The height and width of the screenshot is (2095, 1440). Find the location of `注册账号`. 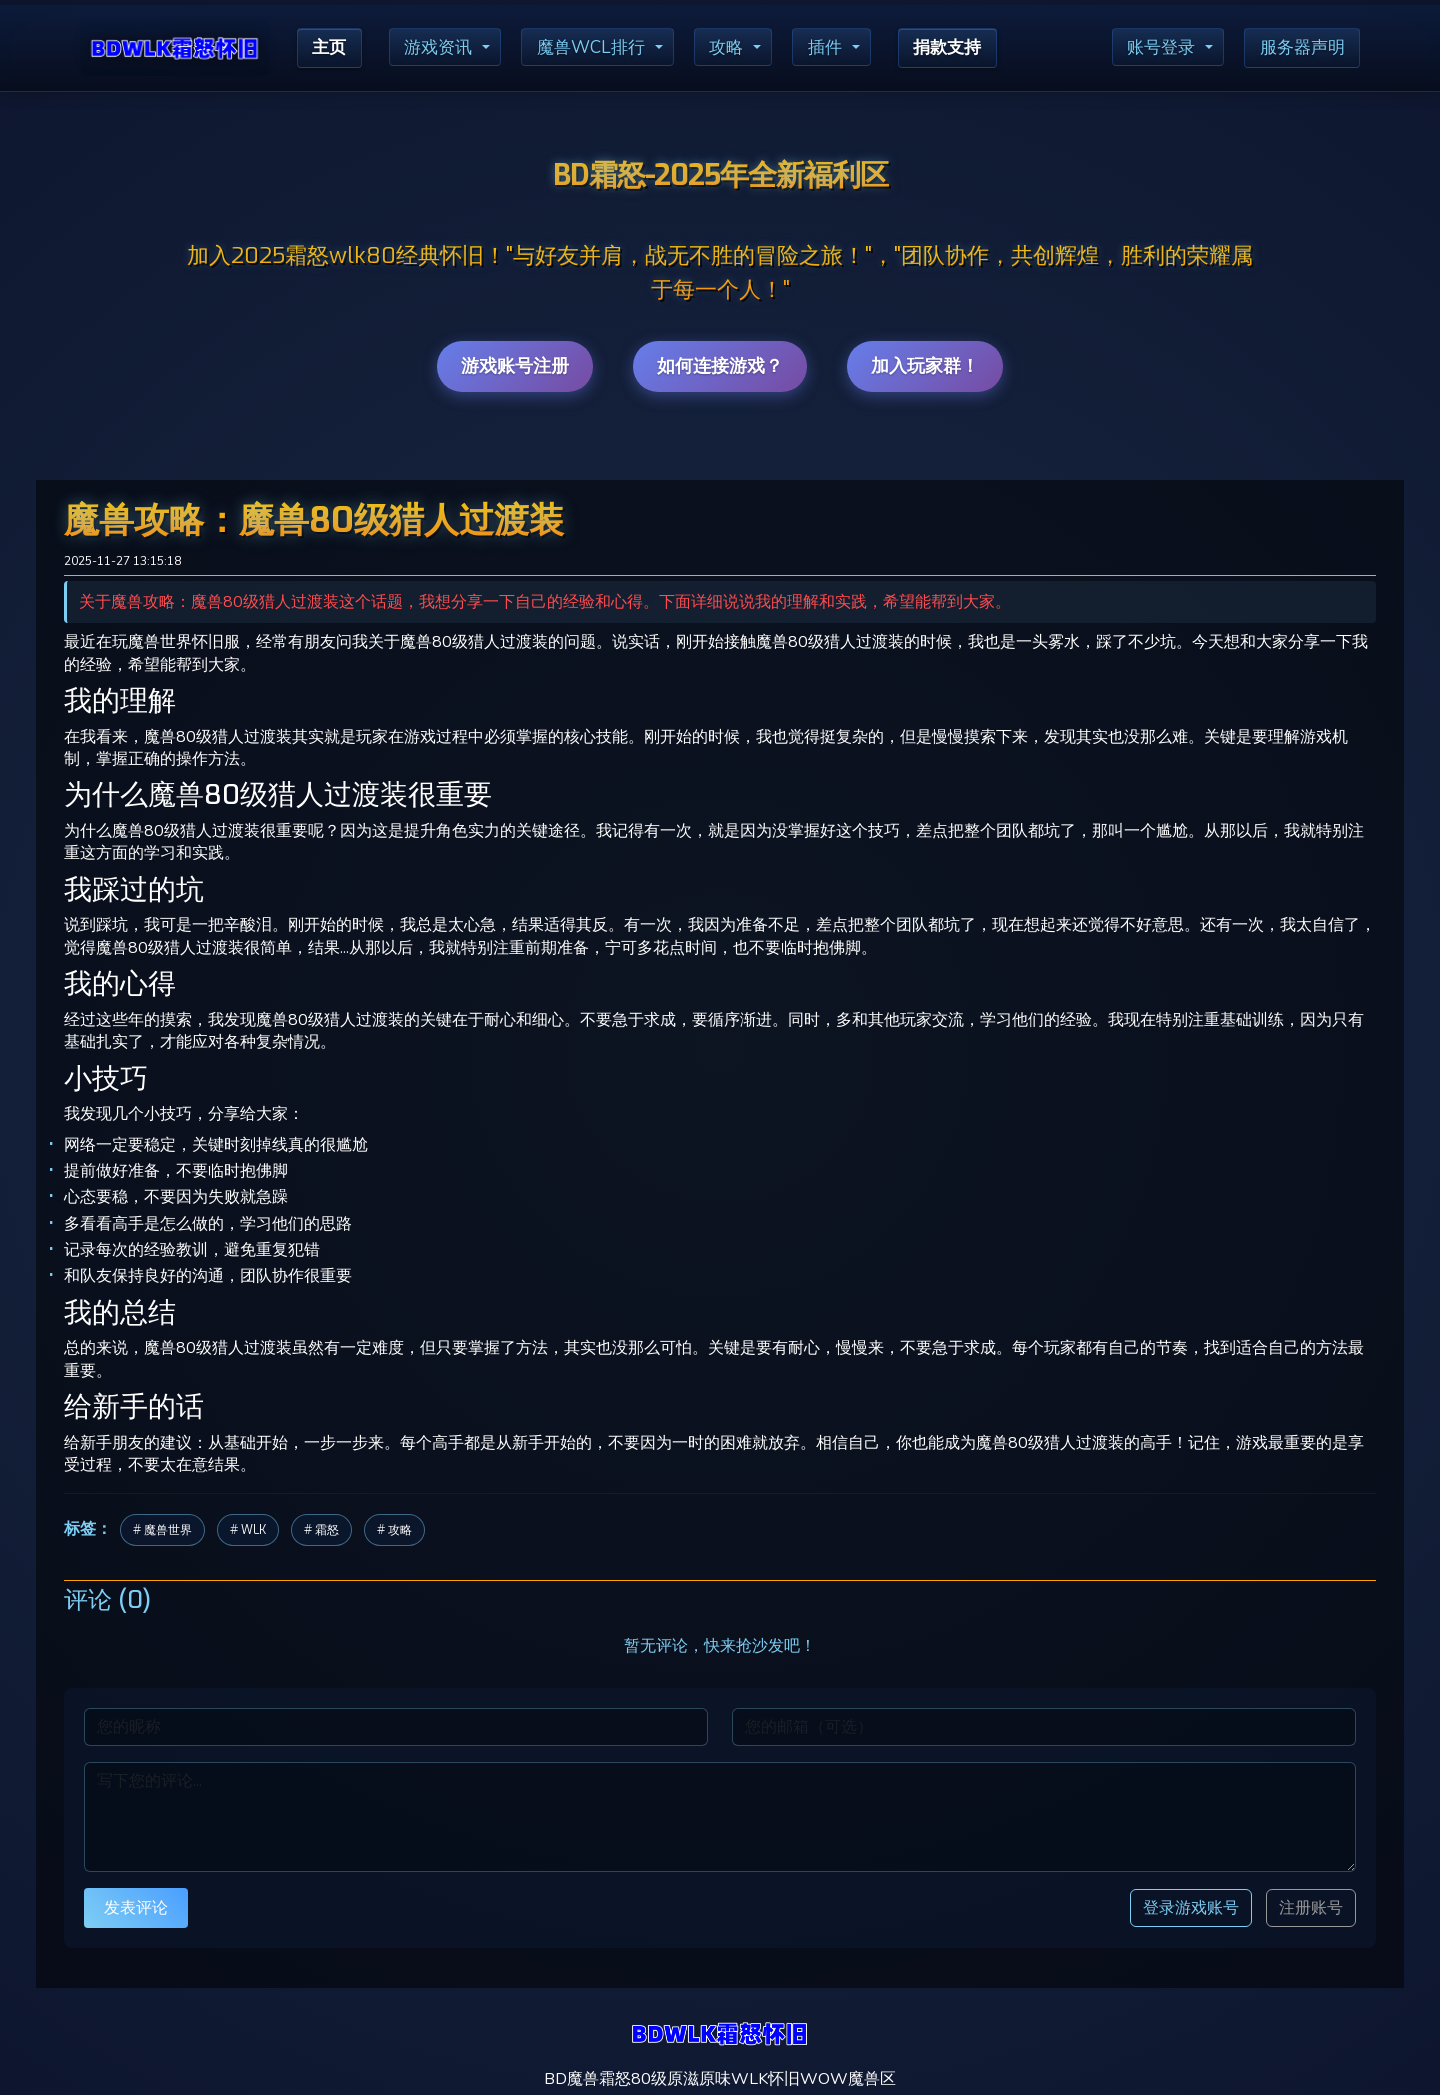

注册账号 is located at coordinates (1311, 1908).